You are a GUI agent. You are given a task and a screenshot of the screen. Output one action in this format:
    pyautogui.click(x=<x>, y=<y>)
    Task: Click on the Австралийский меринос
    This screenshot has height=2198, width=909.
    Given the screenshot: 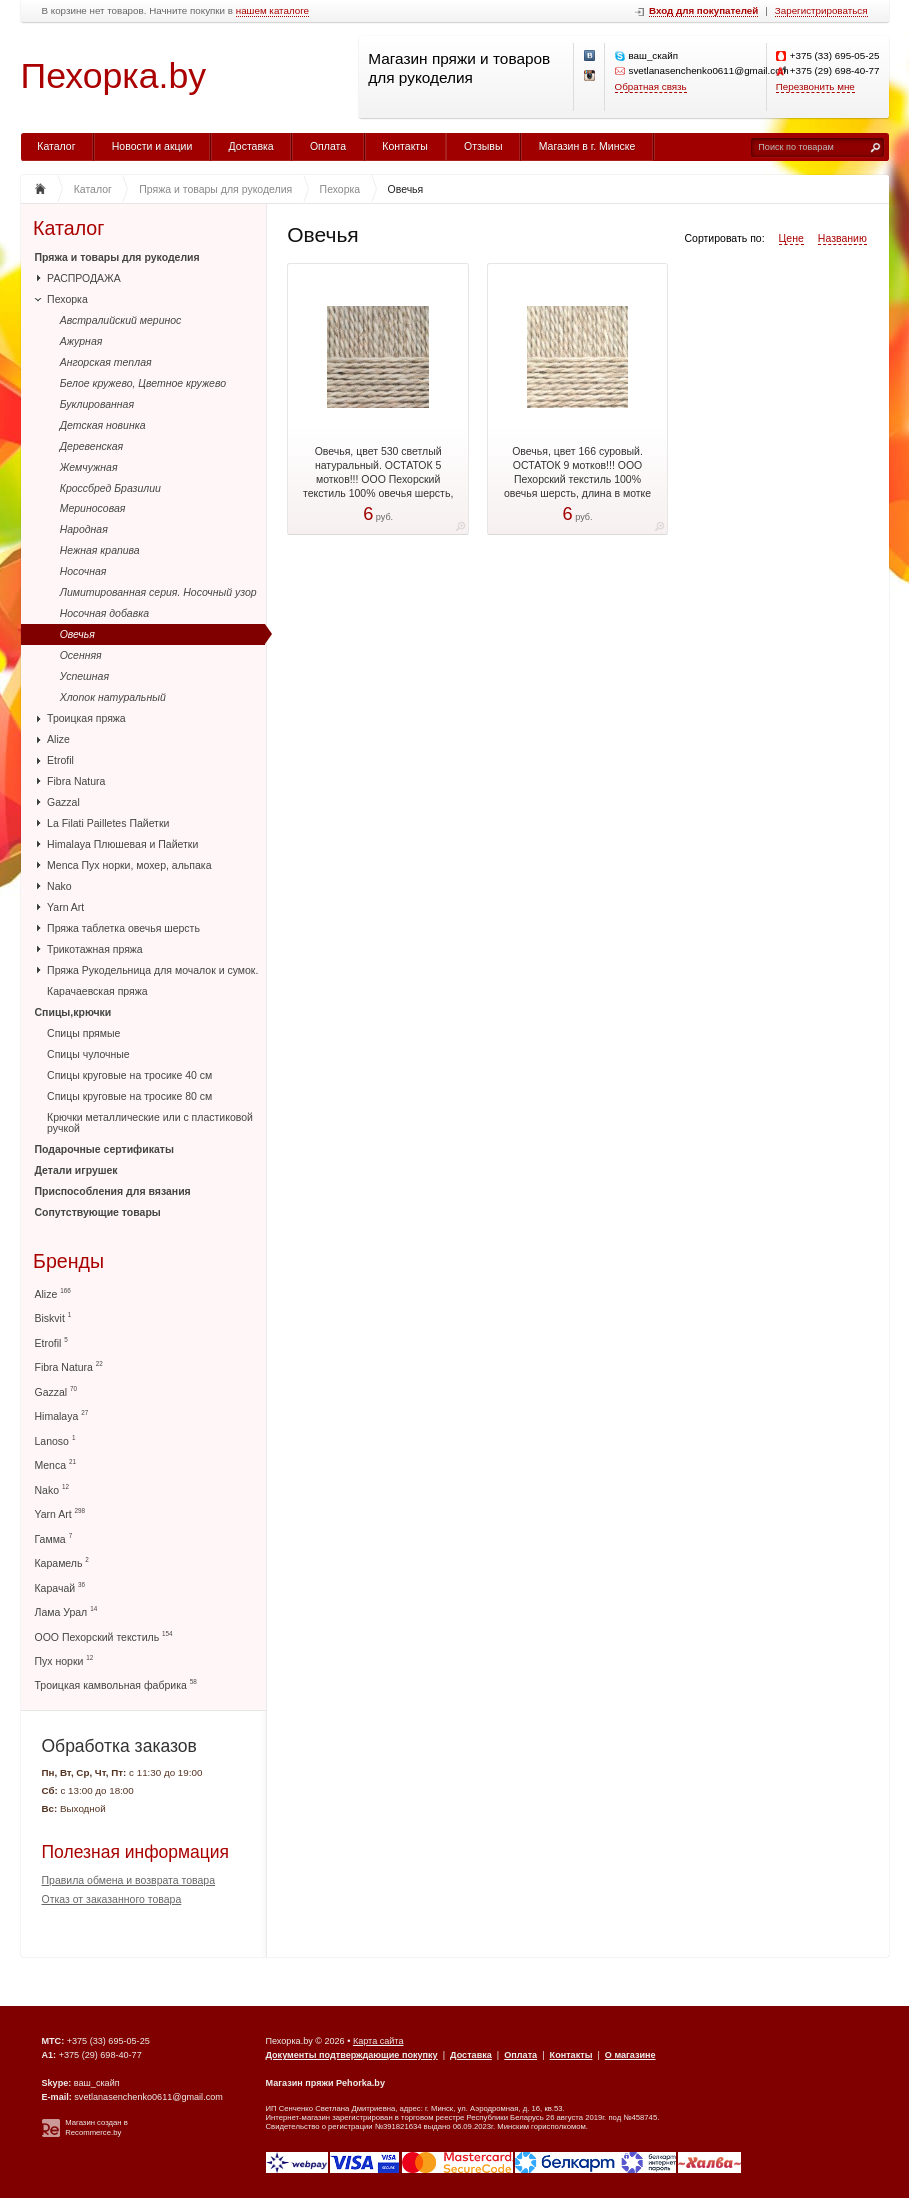 What is the action you would take?
    pyautogui.click(x=121, y=320)
    